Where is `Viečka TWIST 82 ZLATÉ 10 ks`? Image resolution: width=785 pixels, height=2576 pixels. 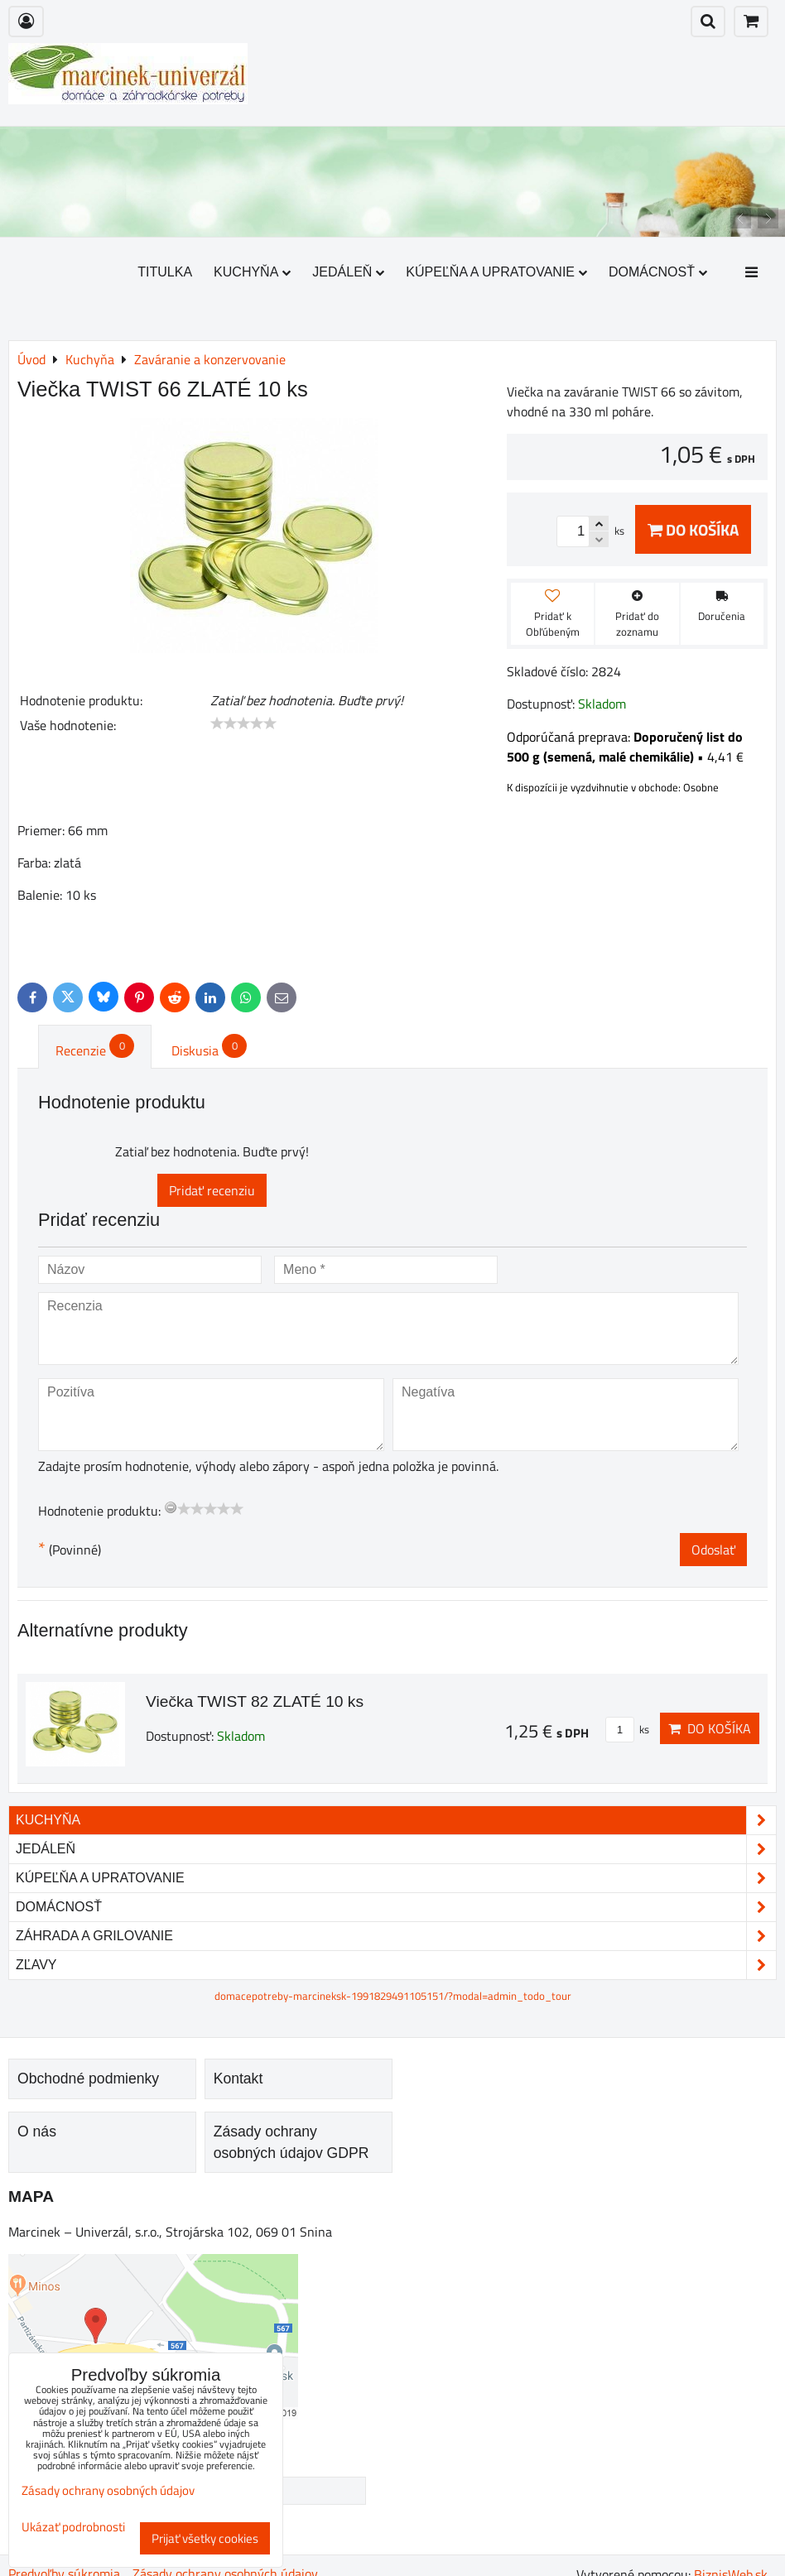
Viečka TWIST 82 ZLATÉ 10 ks is located at coordinates (255, 1701).